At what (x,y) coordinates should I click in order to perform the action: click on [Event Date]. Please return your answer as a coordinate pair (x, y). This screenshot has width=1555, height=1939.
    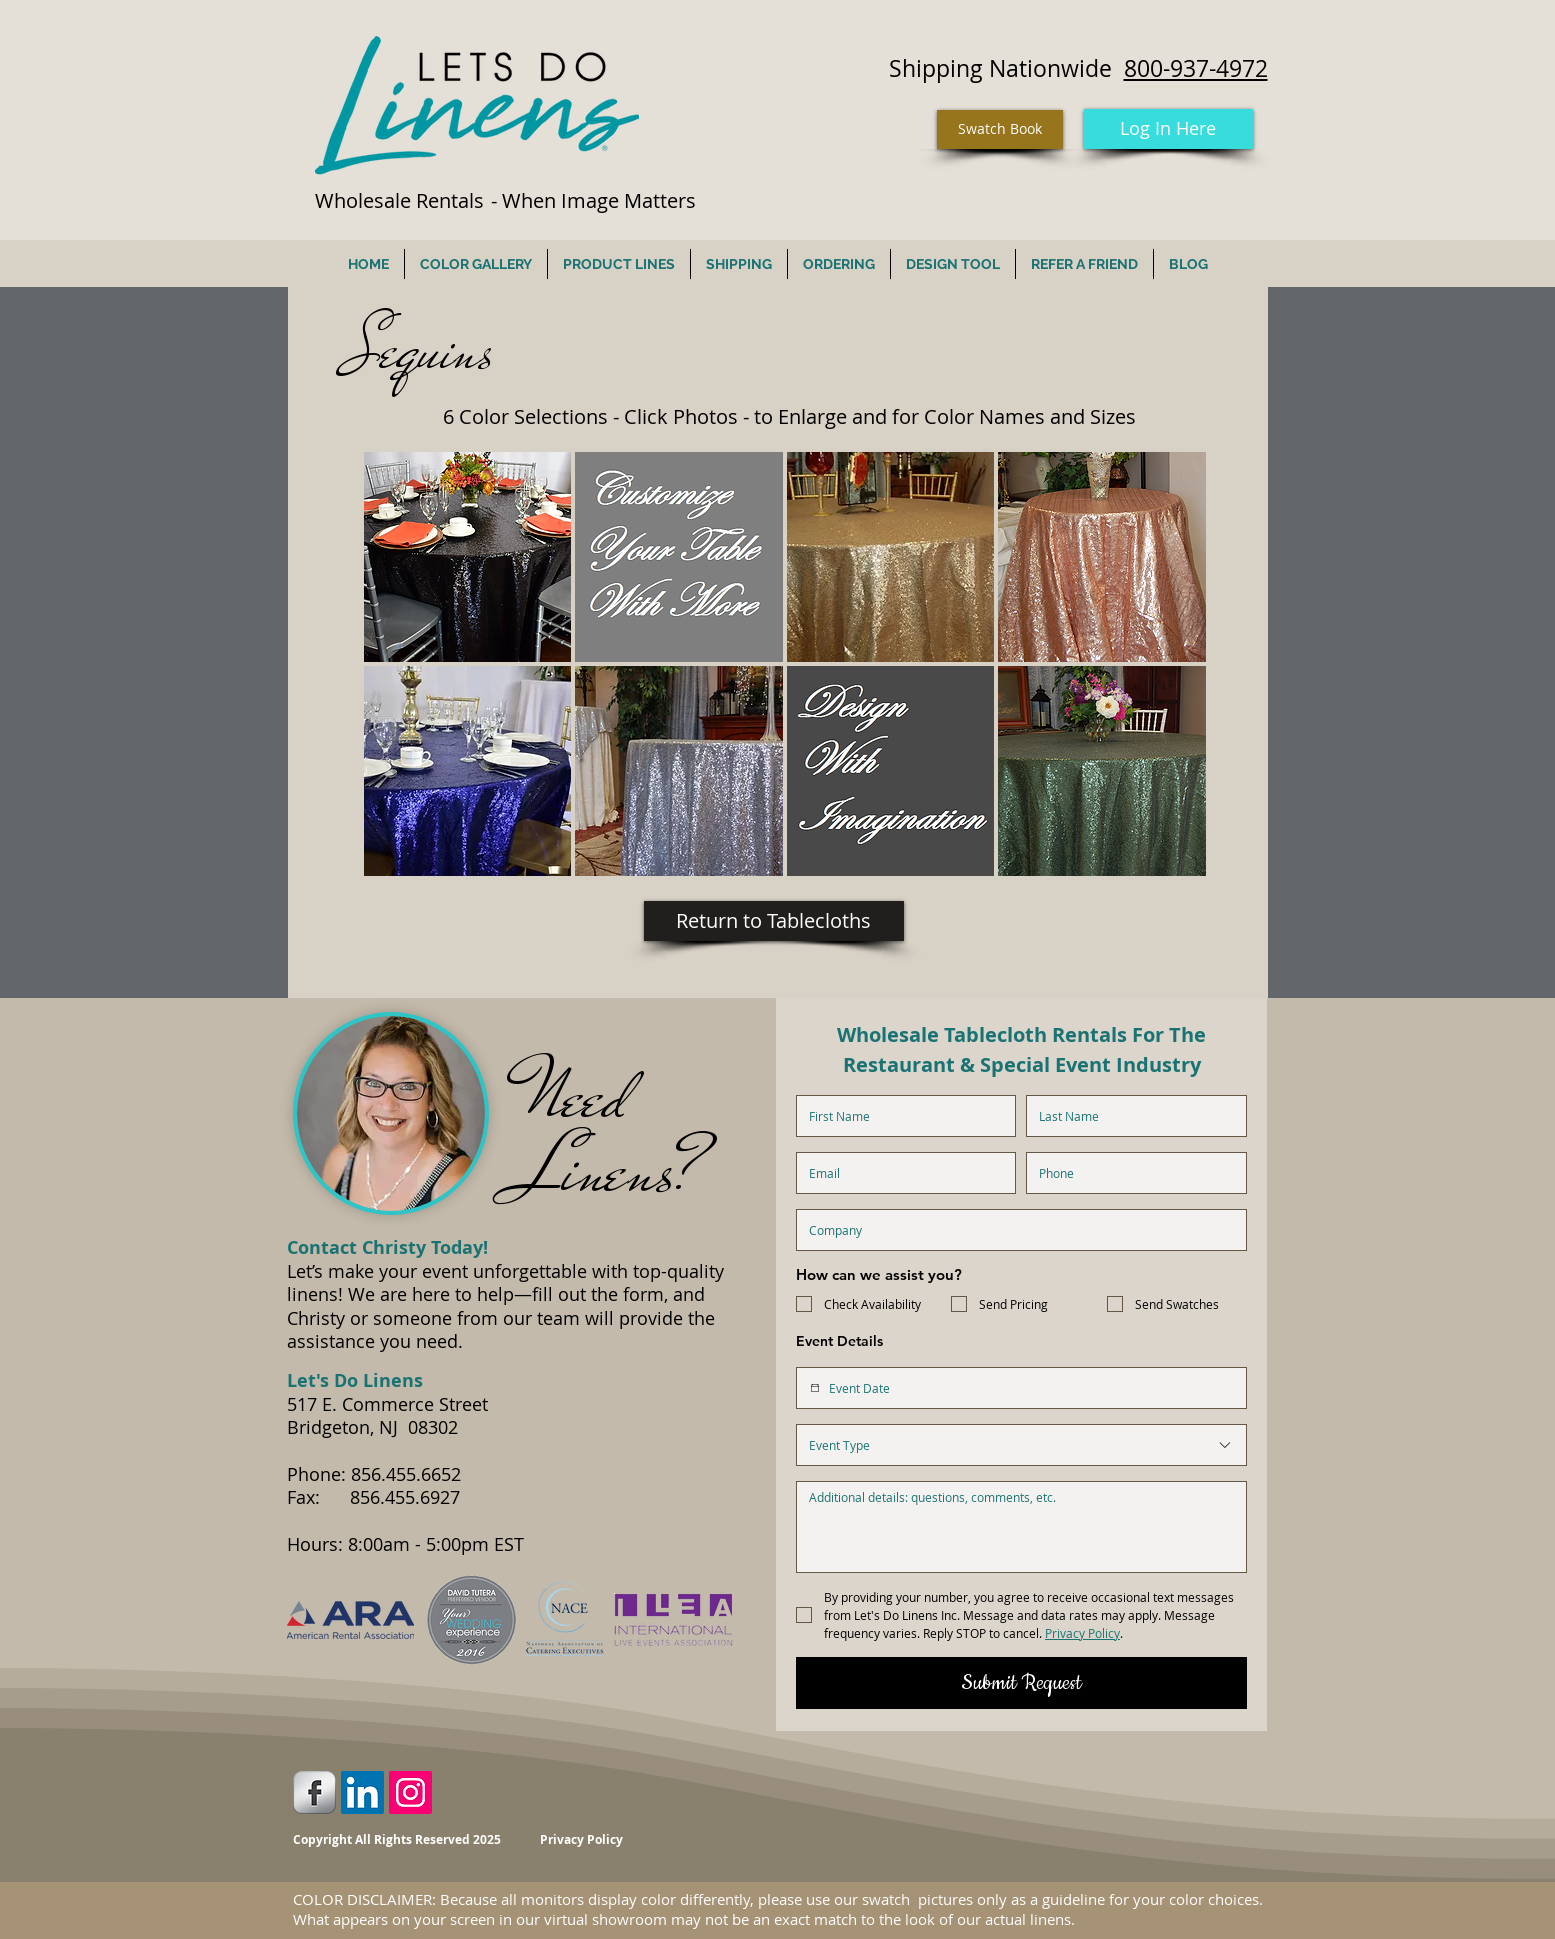
    Looking at the image, I should click on (815, 1388).